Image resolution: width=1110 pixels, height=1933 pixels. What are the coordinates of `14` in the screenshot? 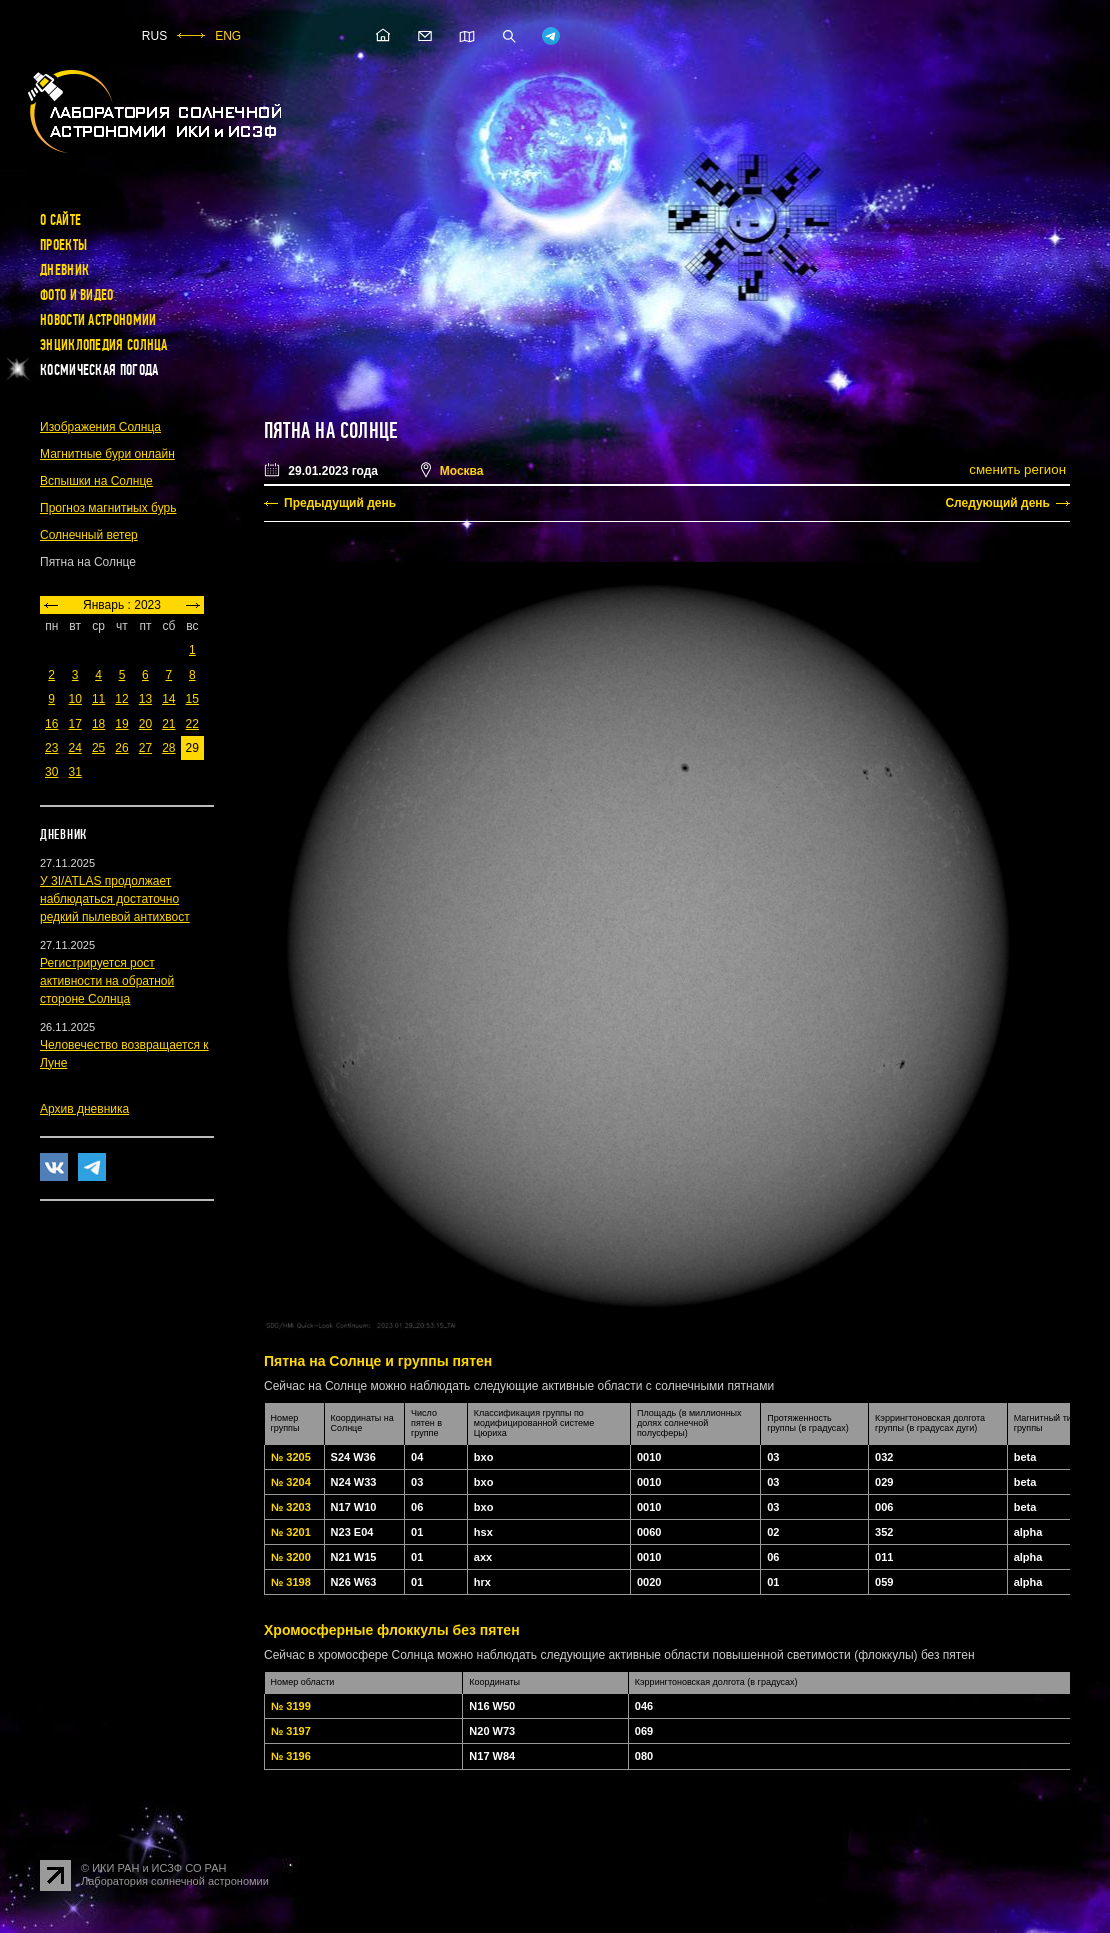 It's located at (168, 699).